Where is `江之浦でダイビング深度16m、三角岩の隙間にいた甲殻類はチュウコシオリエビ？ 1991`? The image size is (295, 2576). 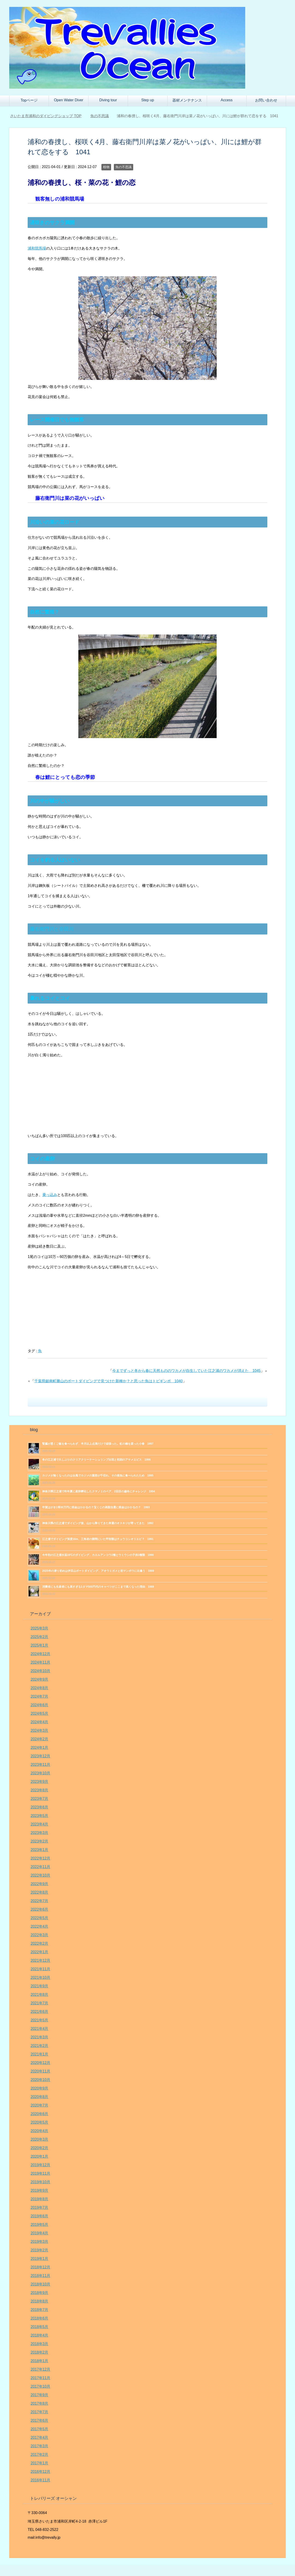 江之浦でダイビング深度16m、三角岩の隙間にいた甲殻類はチュウコシオリエビ？ 1991 is located at coordinates (97, 1539).